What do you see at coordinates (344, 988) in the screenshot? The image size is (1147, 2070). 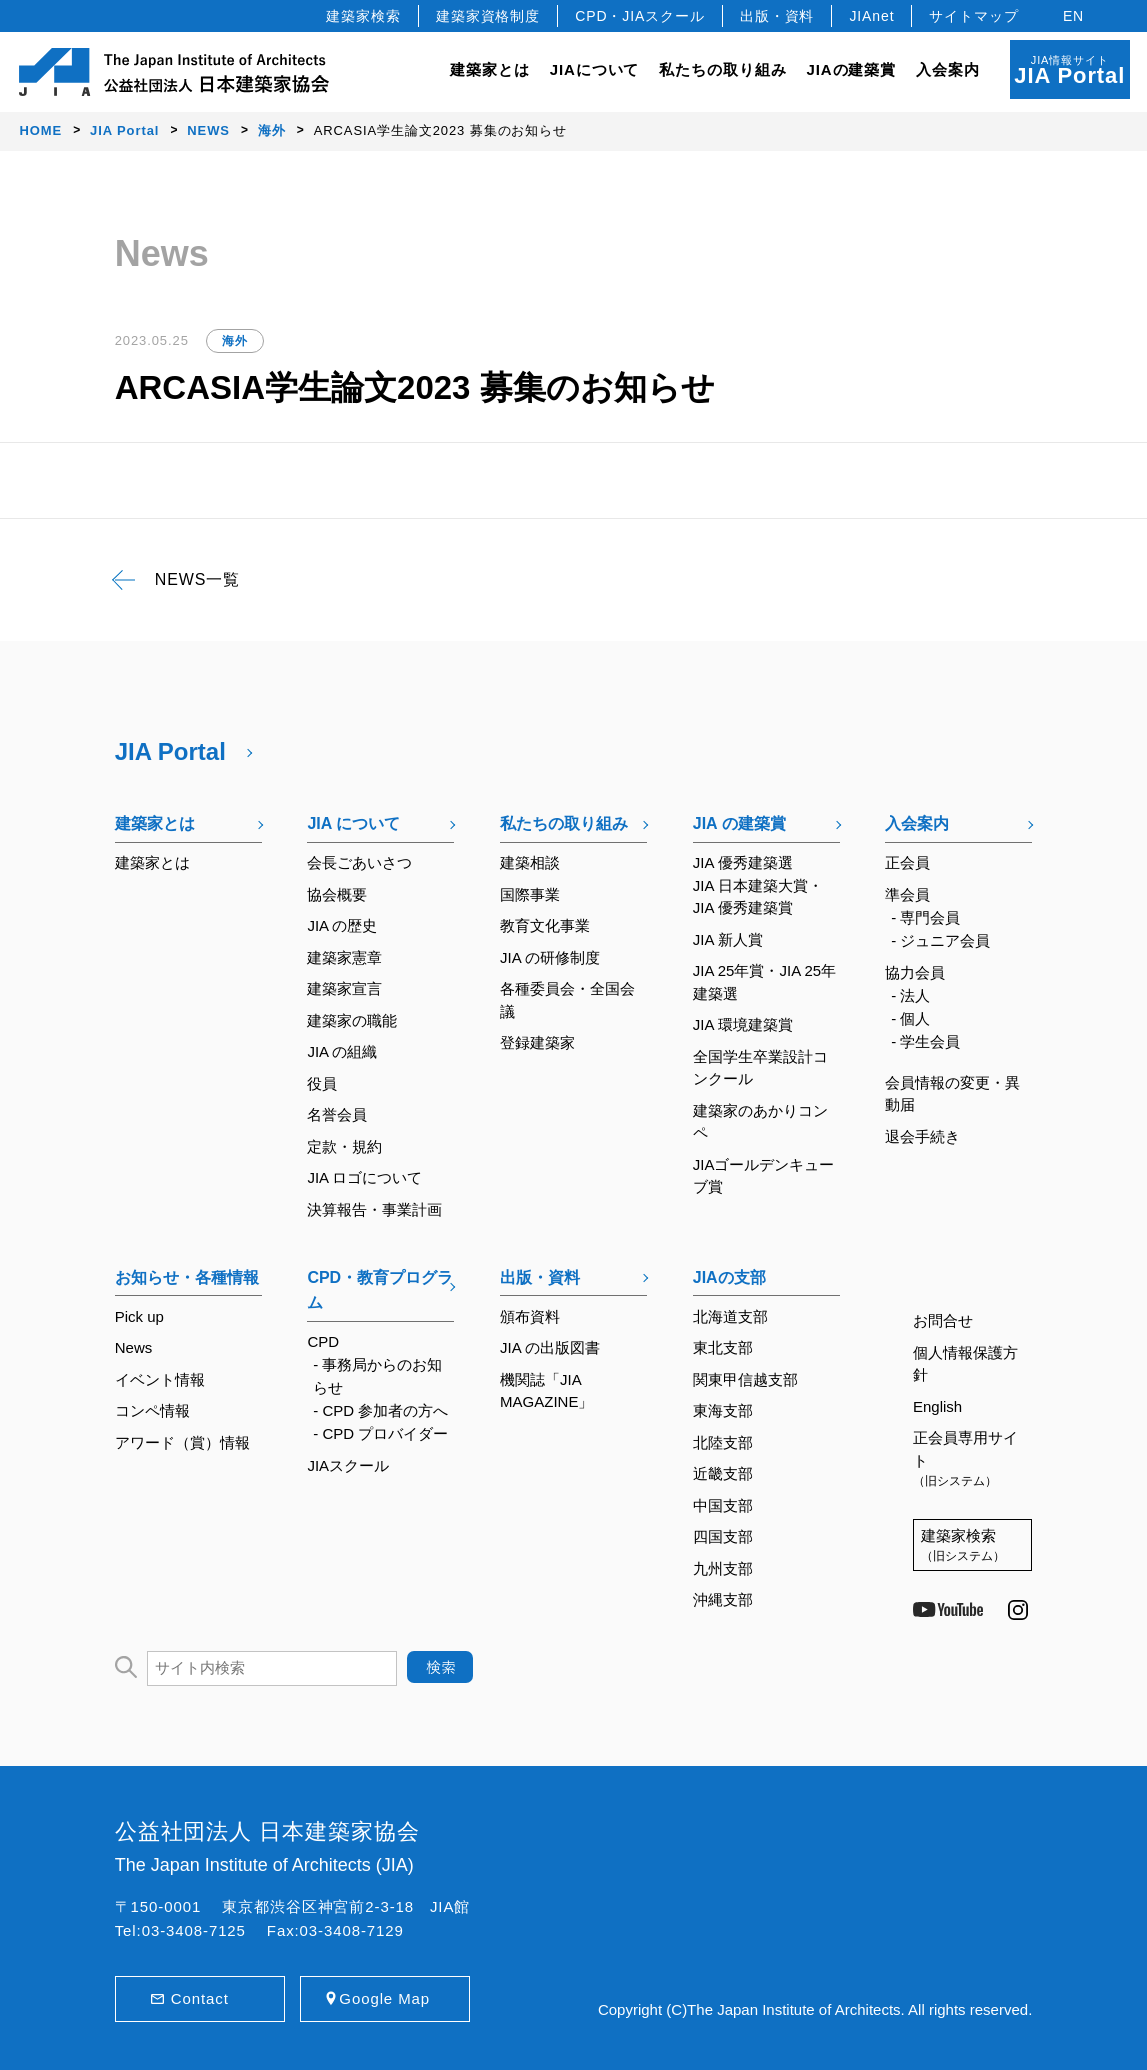 I see `建築家宣言` at bounding box center [344, 988].